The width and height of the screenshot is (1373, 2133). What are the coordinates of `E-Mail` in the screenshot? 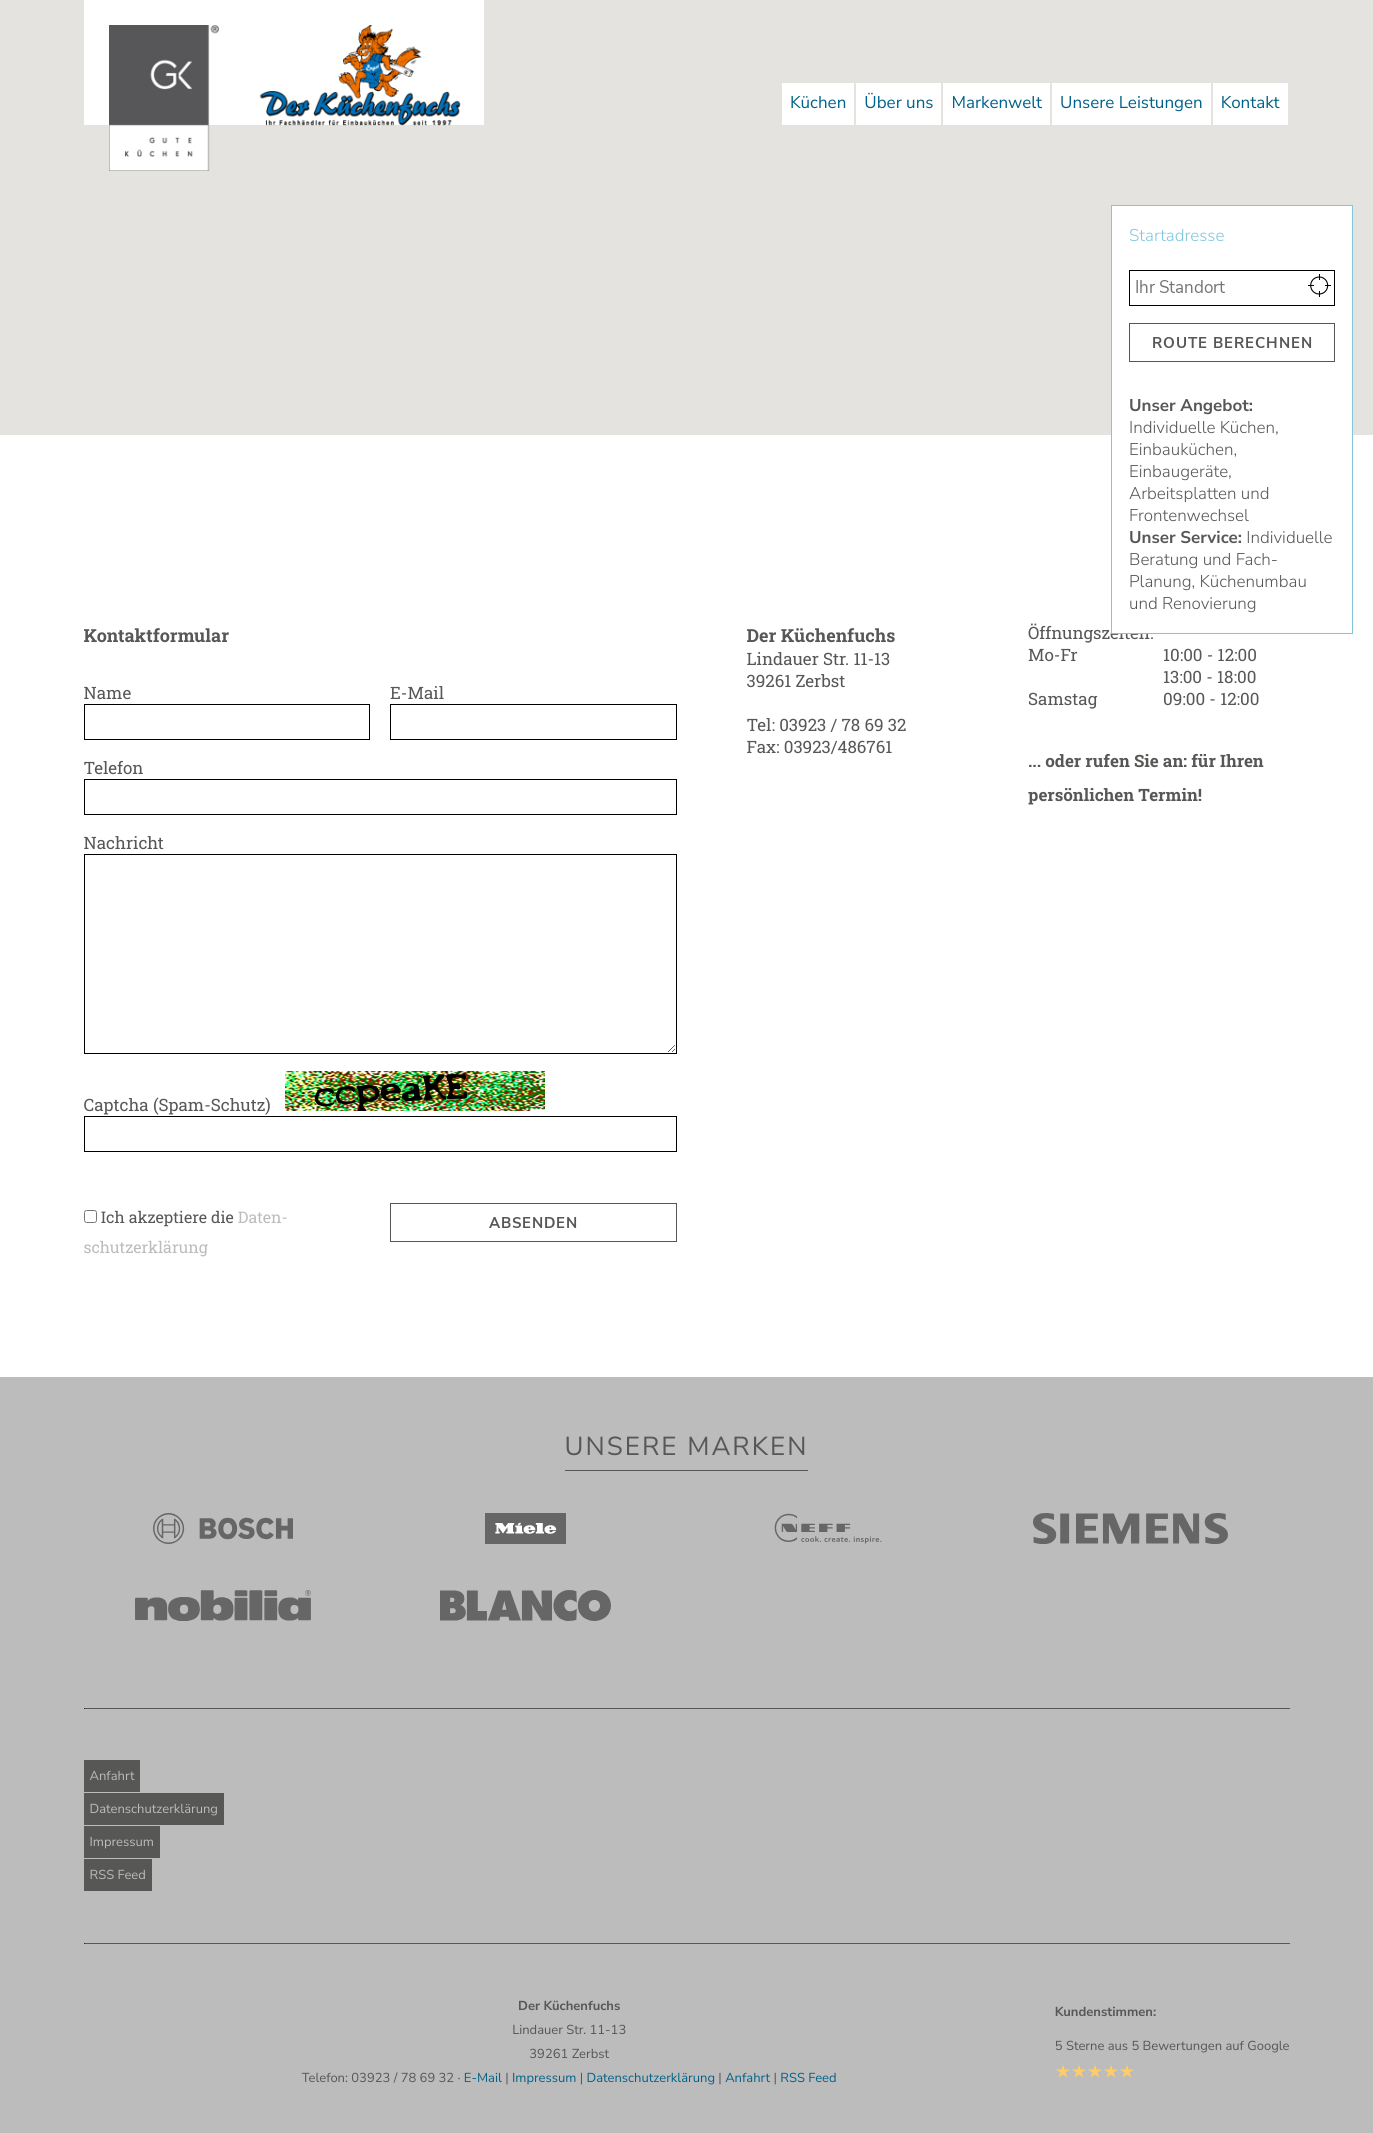 It's located at (422, 692).